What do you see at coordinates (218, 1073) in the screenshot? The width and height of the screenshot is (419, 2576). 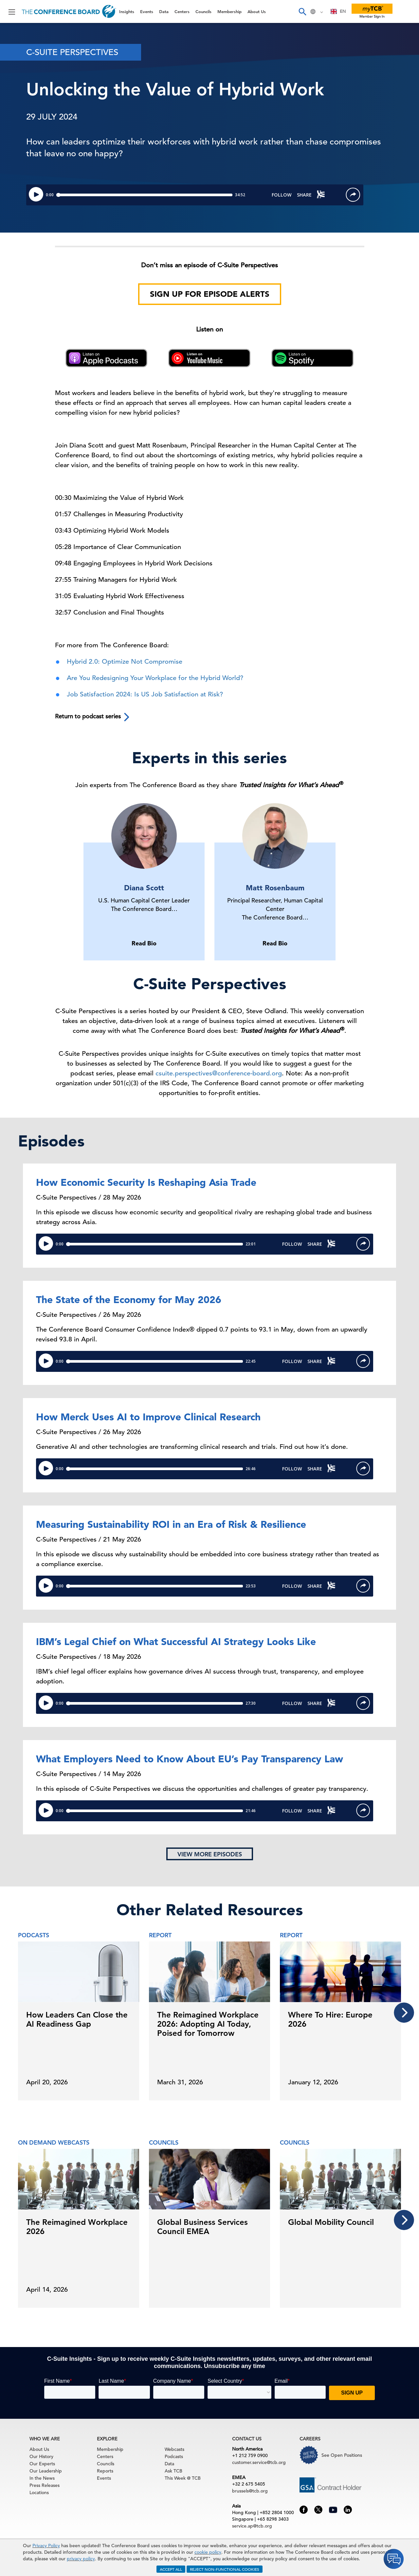 I see `csuite.perspectives@conference-board.org` at bounding box center [218, 1073].